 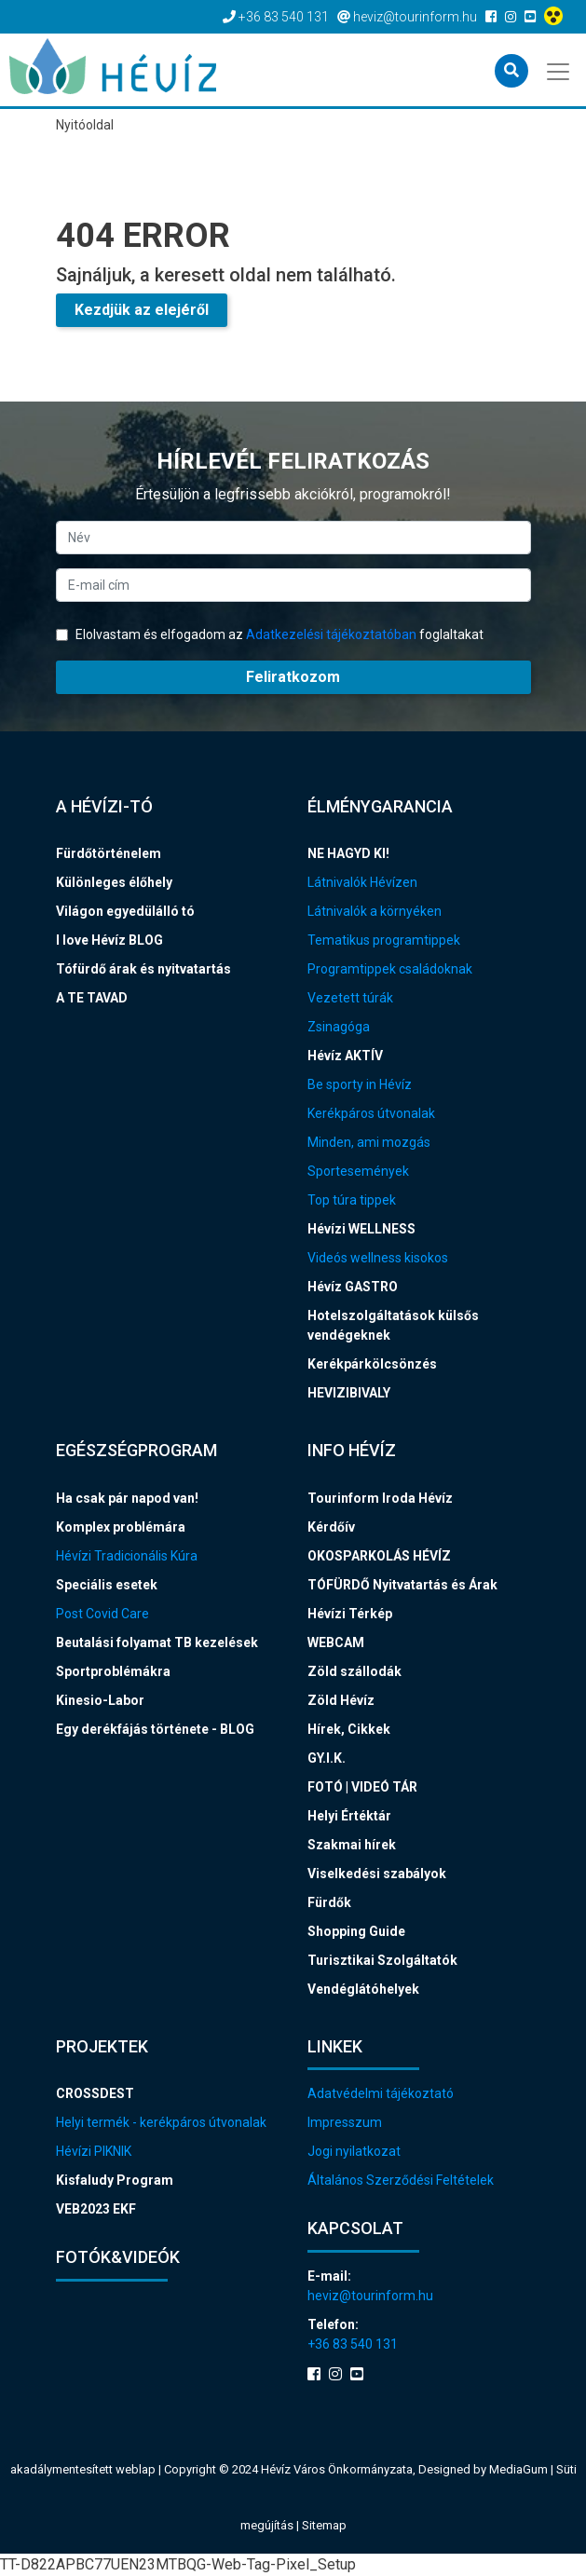 What do you see at coordinates (143, 968) in the screenshot?
I see `Tófürdő árak és nyitvatartás` at bounding box center [143, 968].